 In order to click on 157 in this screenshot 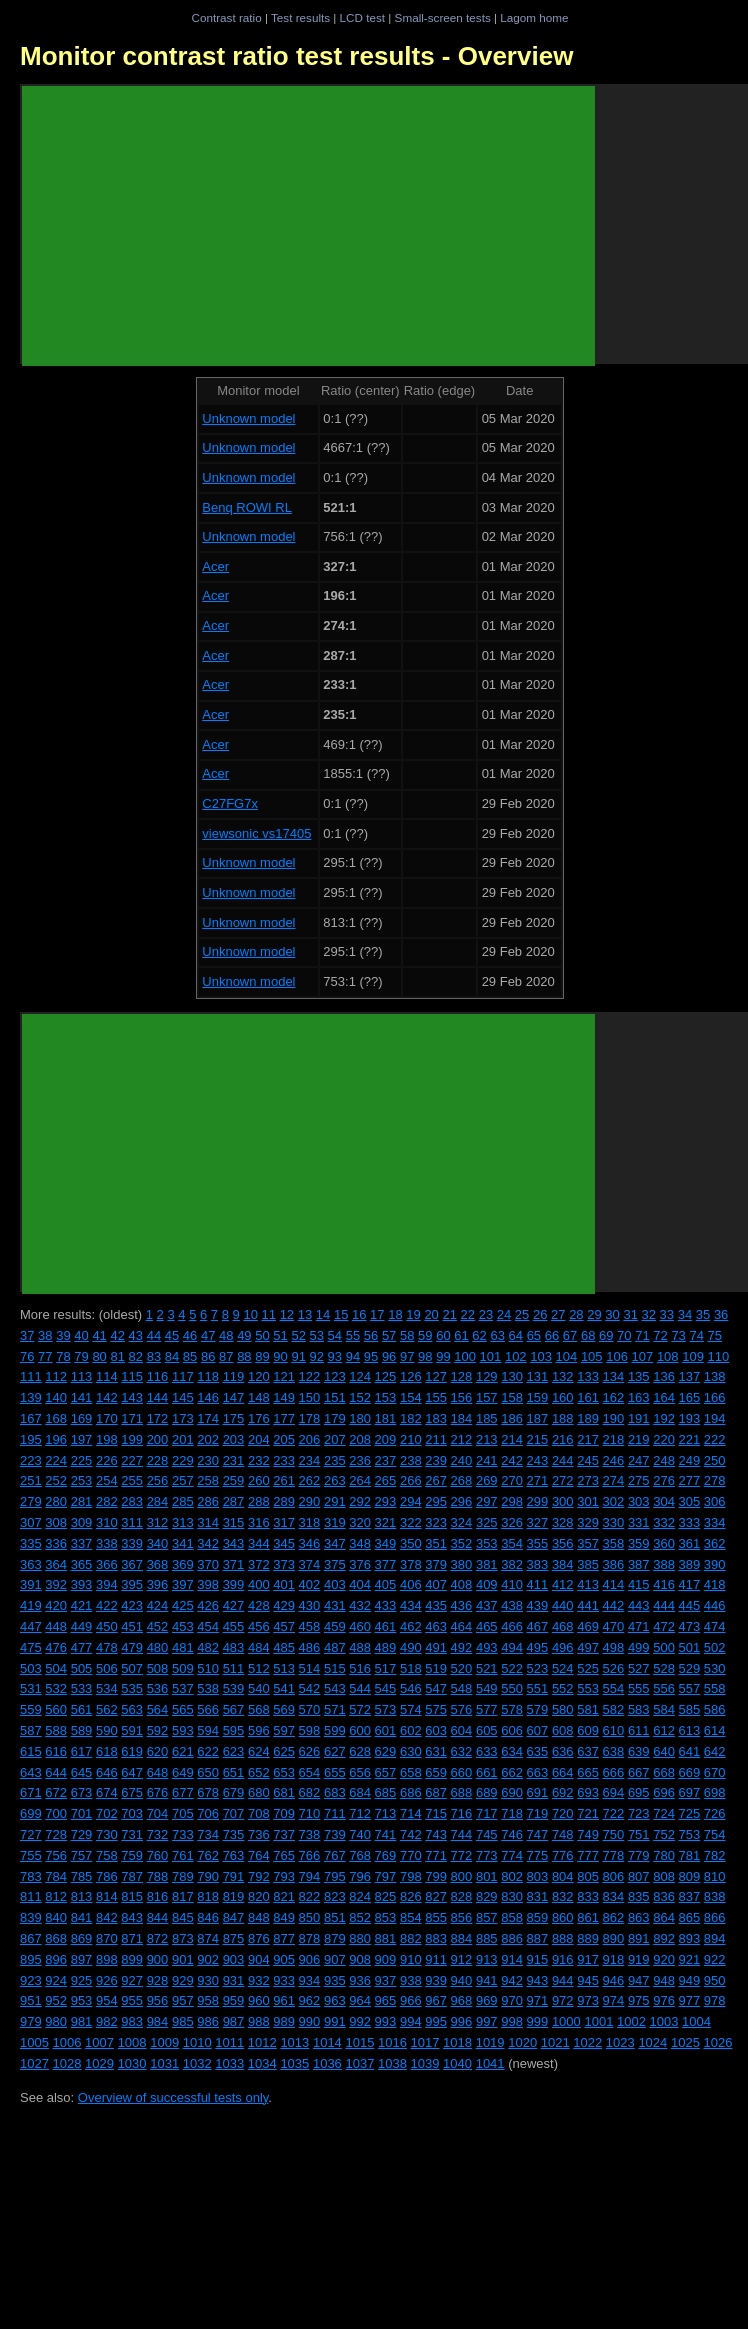, I will do `click(487, 1397)`.